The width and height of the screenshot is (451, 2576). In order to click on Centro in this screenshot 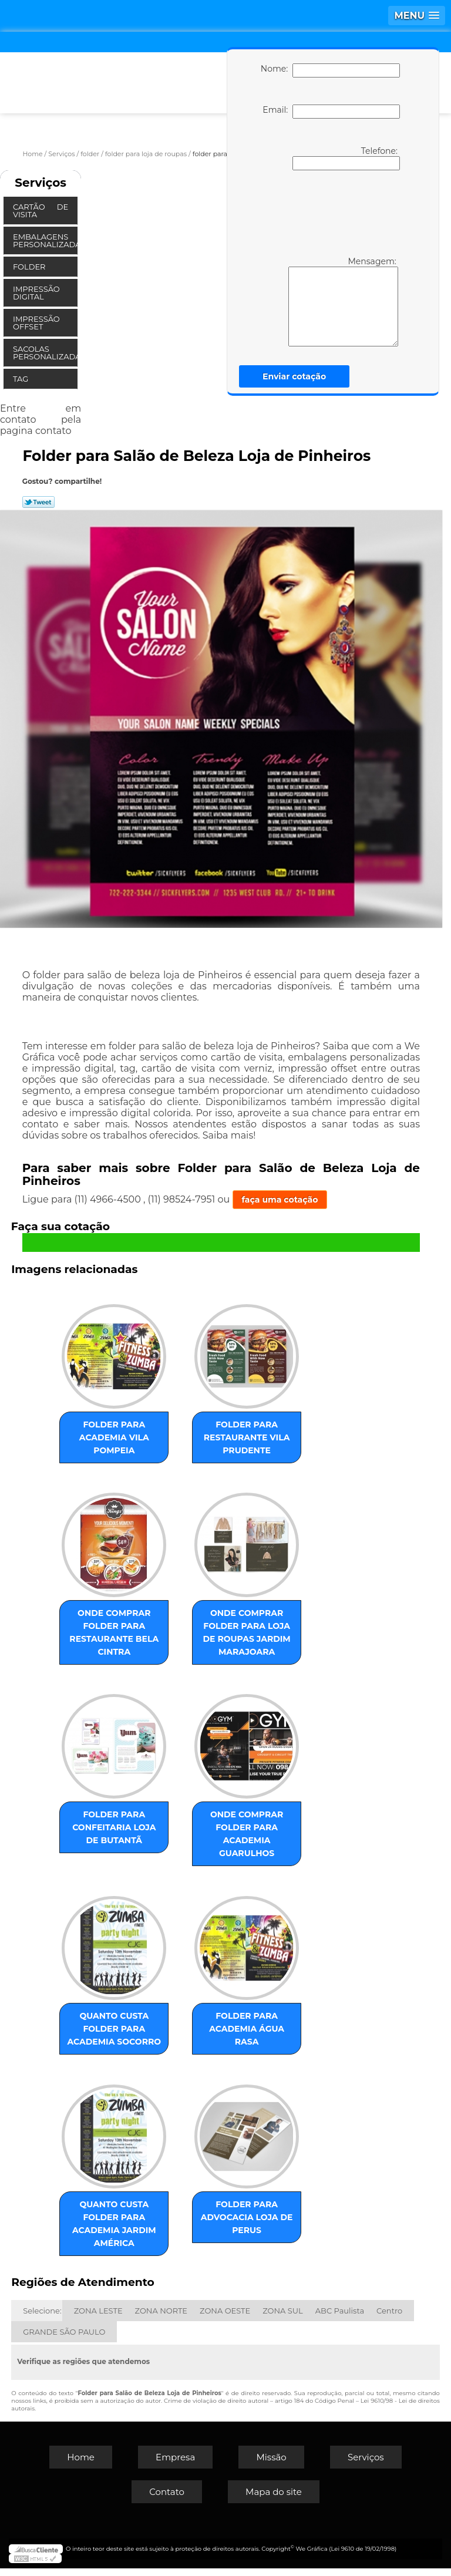, I will do `click(389, 2318)`.